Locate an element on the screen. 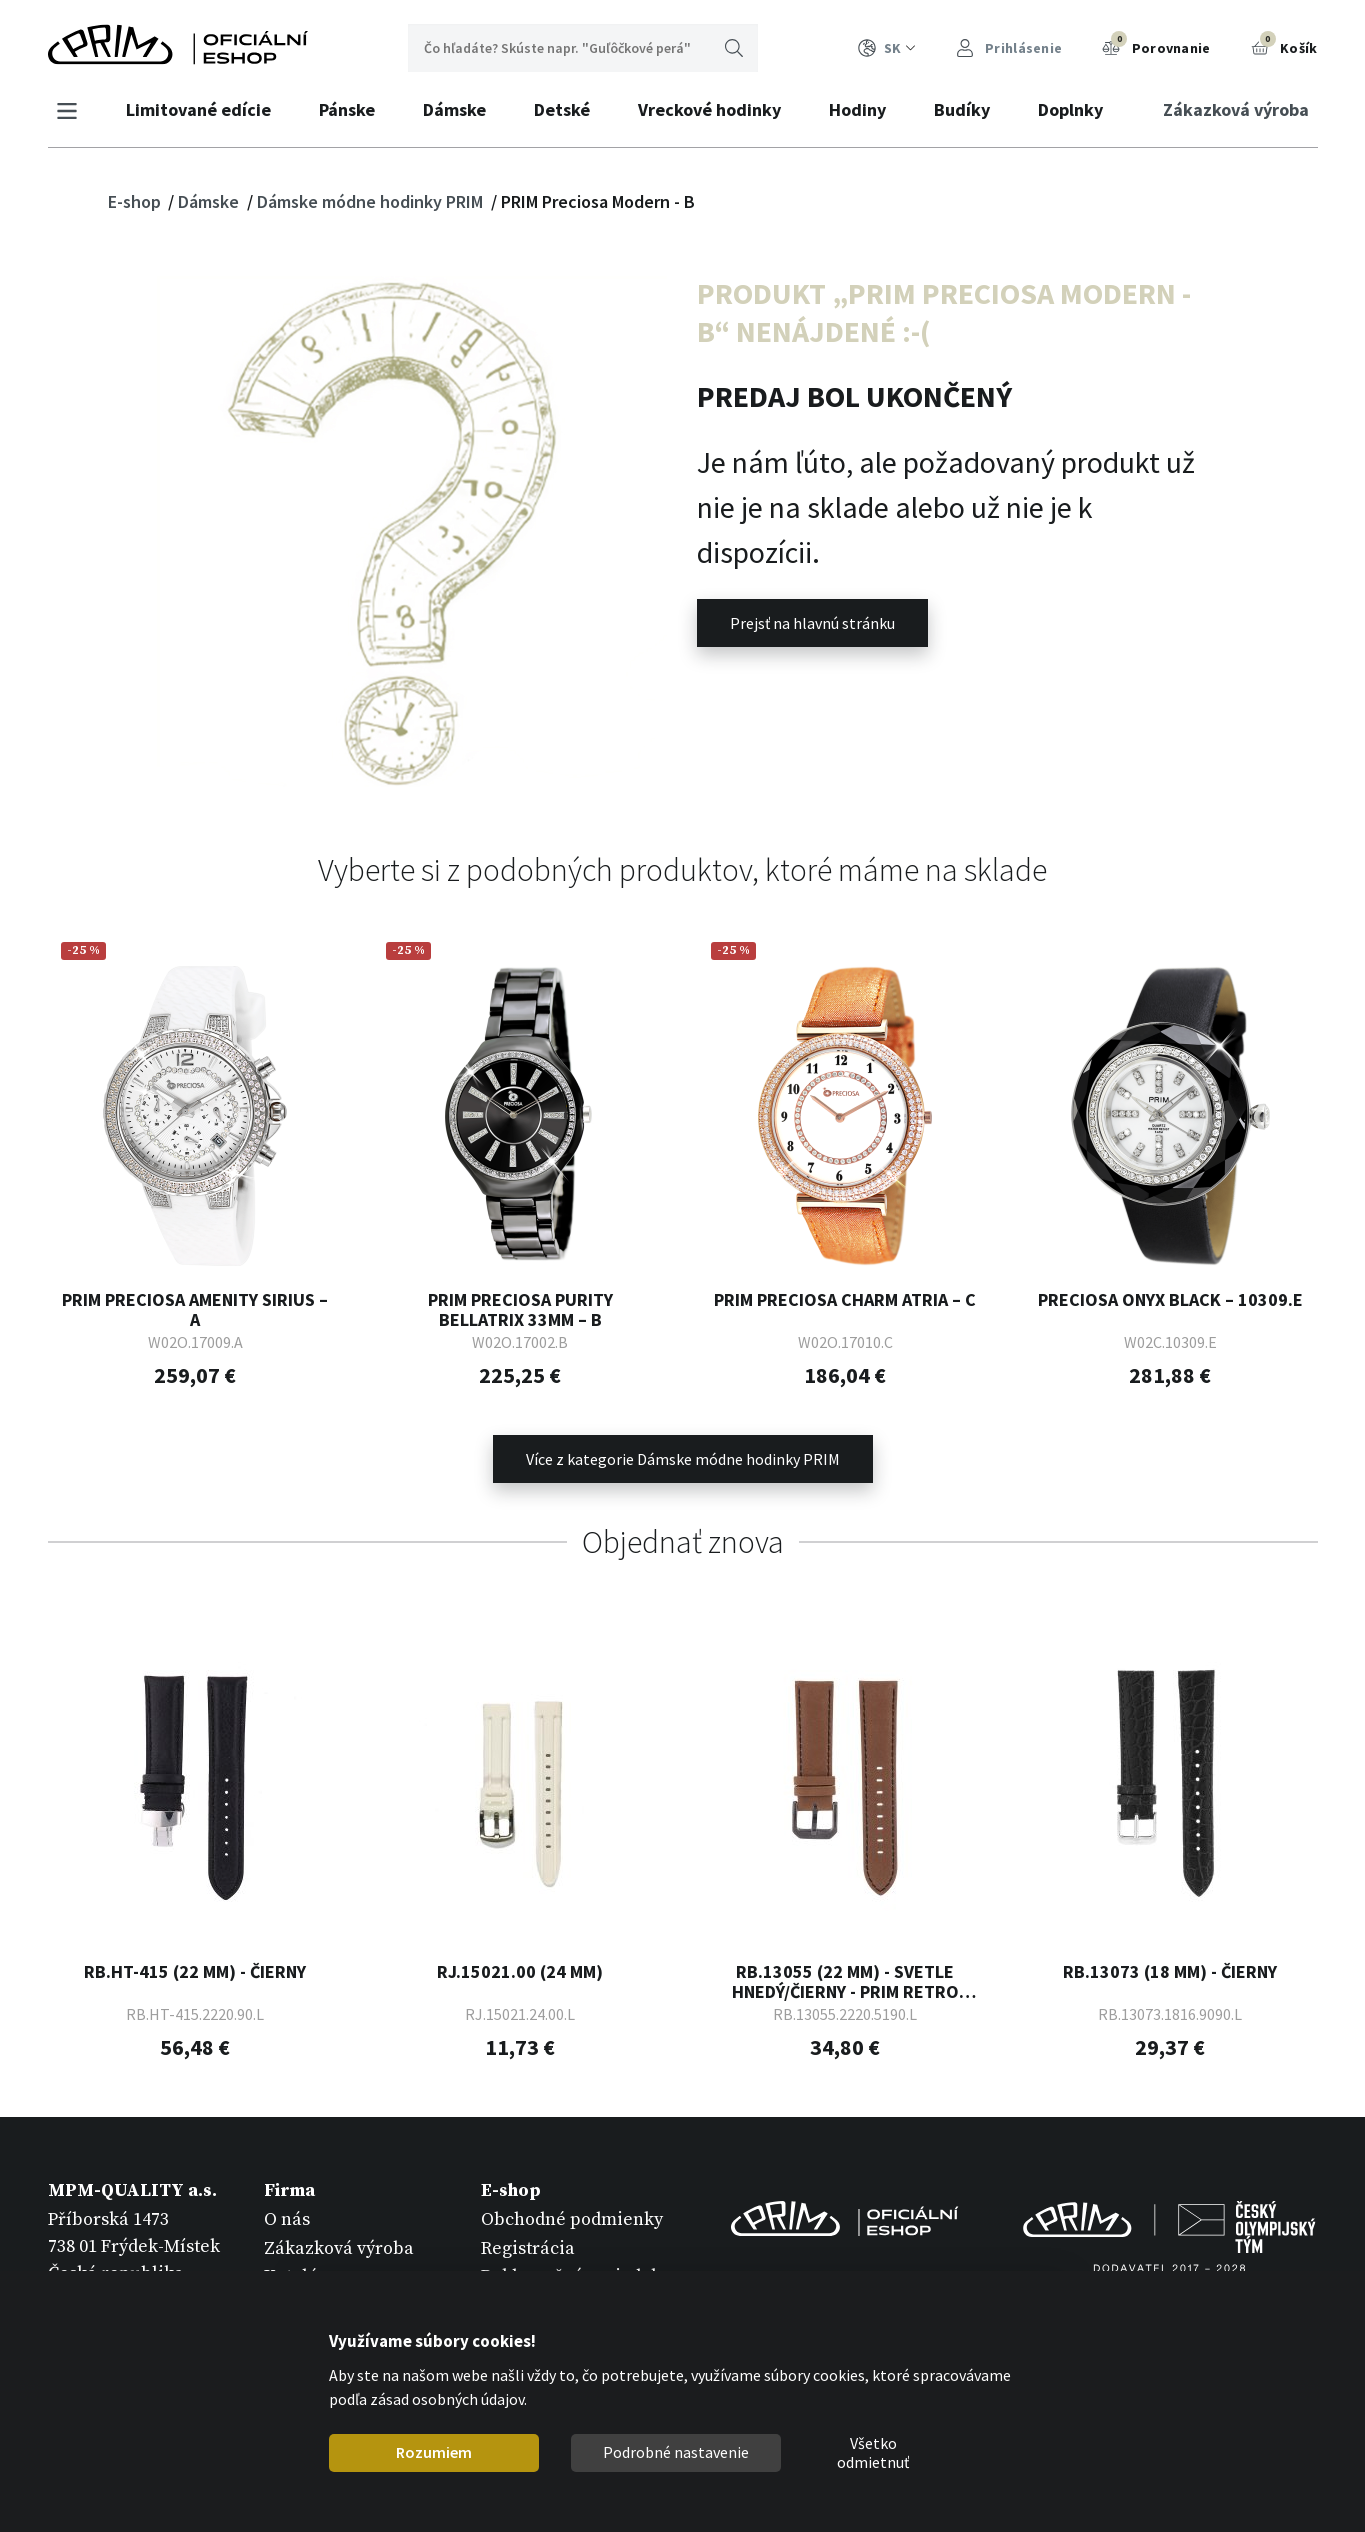 The height and width of the screenshot is (2532, 1365). Dámske módne hodinky PRIM is located at coordinates (372, 201).